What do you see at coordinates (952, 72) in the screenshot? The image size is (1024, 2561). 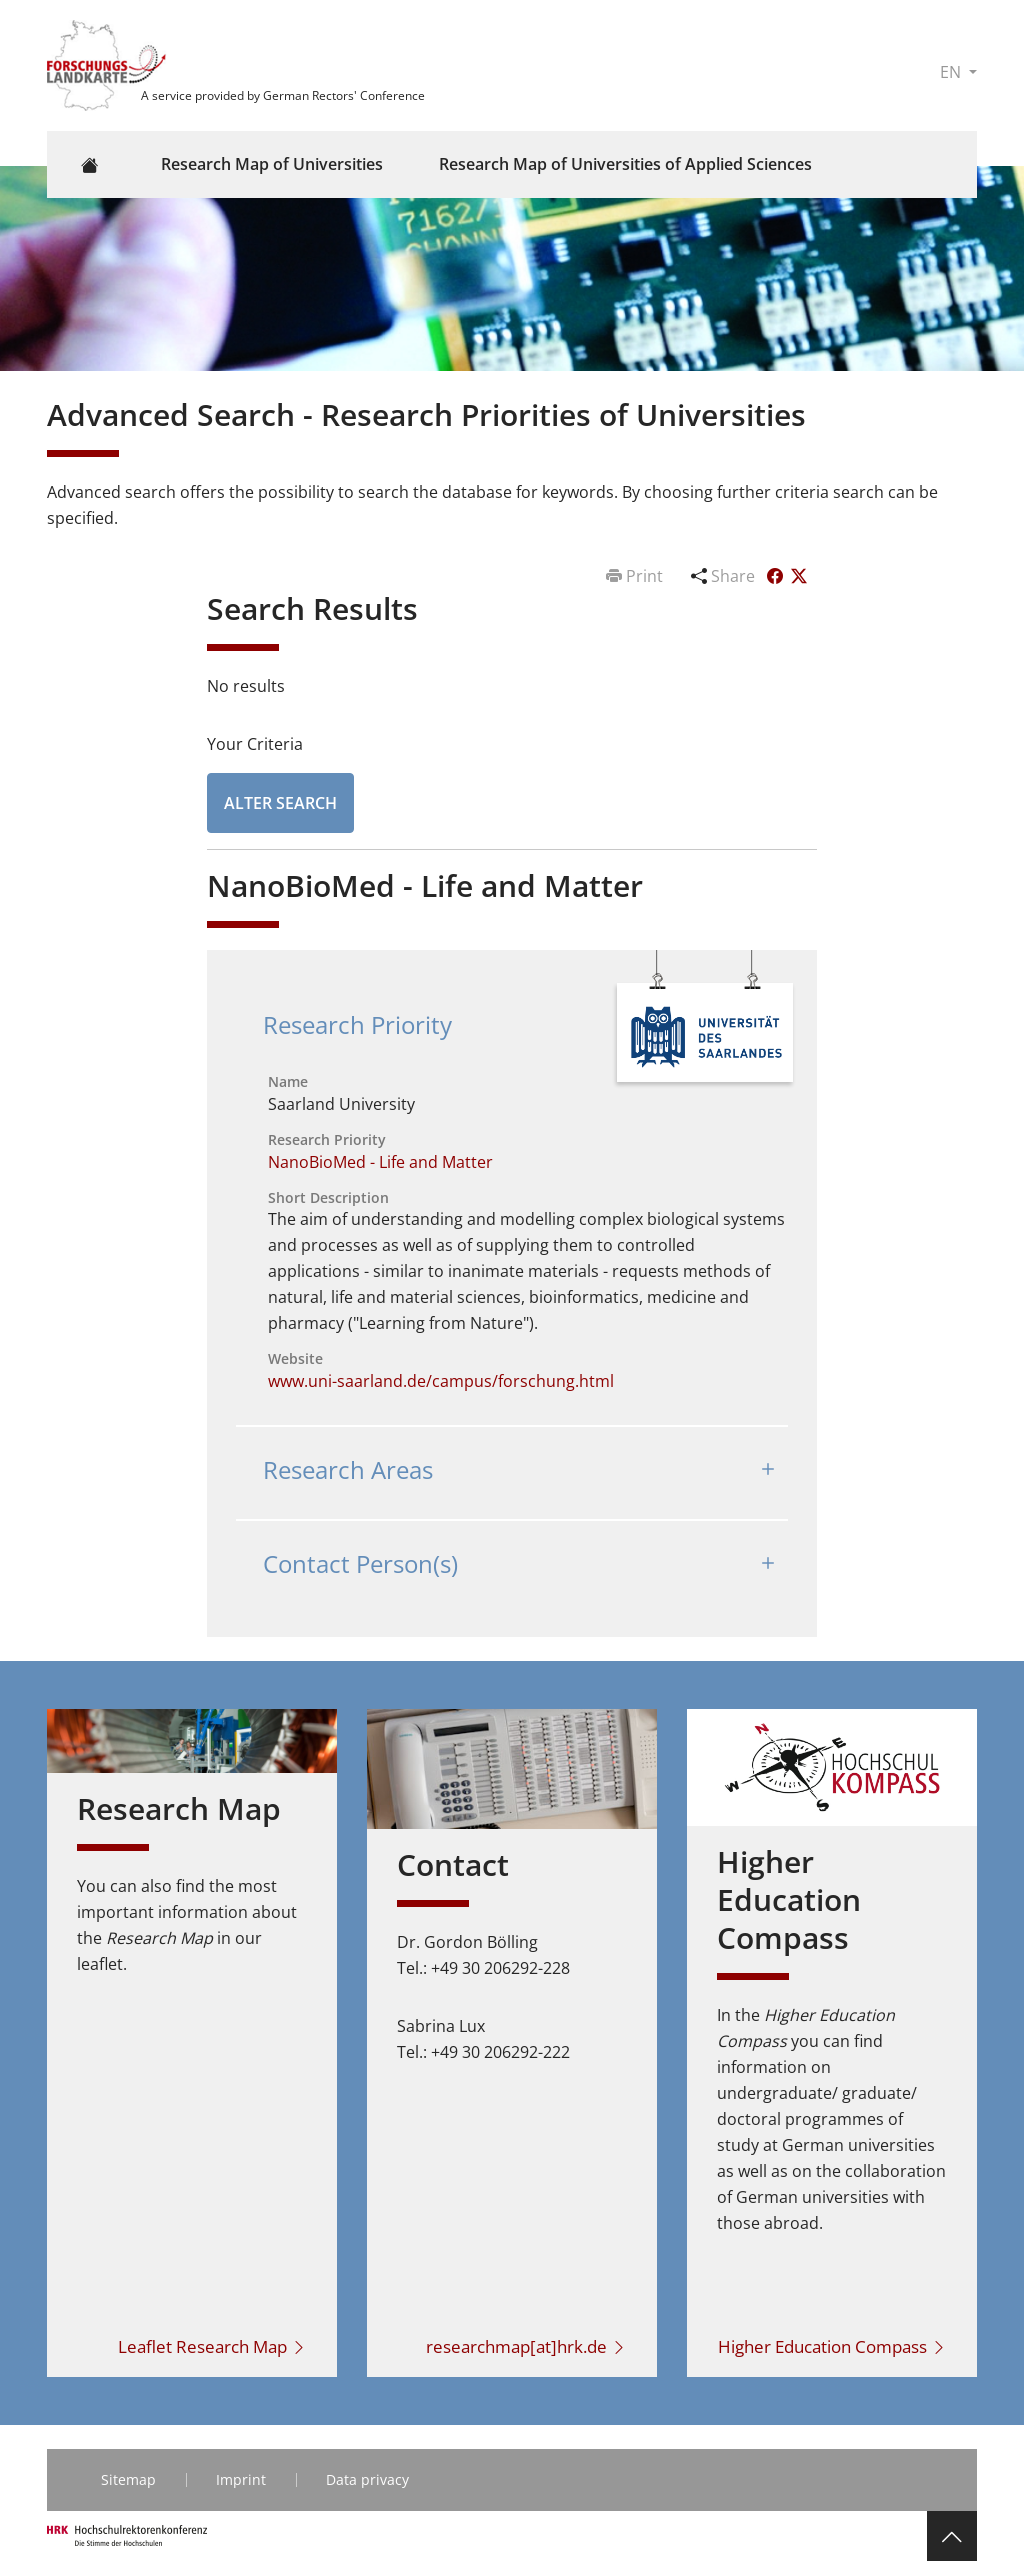 I see `EN [button]` at bounding box center [952, 72].